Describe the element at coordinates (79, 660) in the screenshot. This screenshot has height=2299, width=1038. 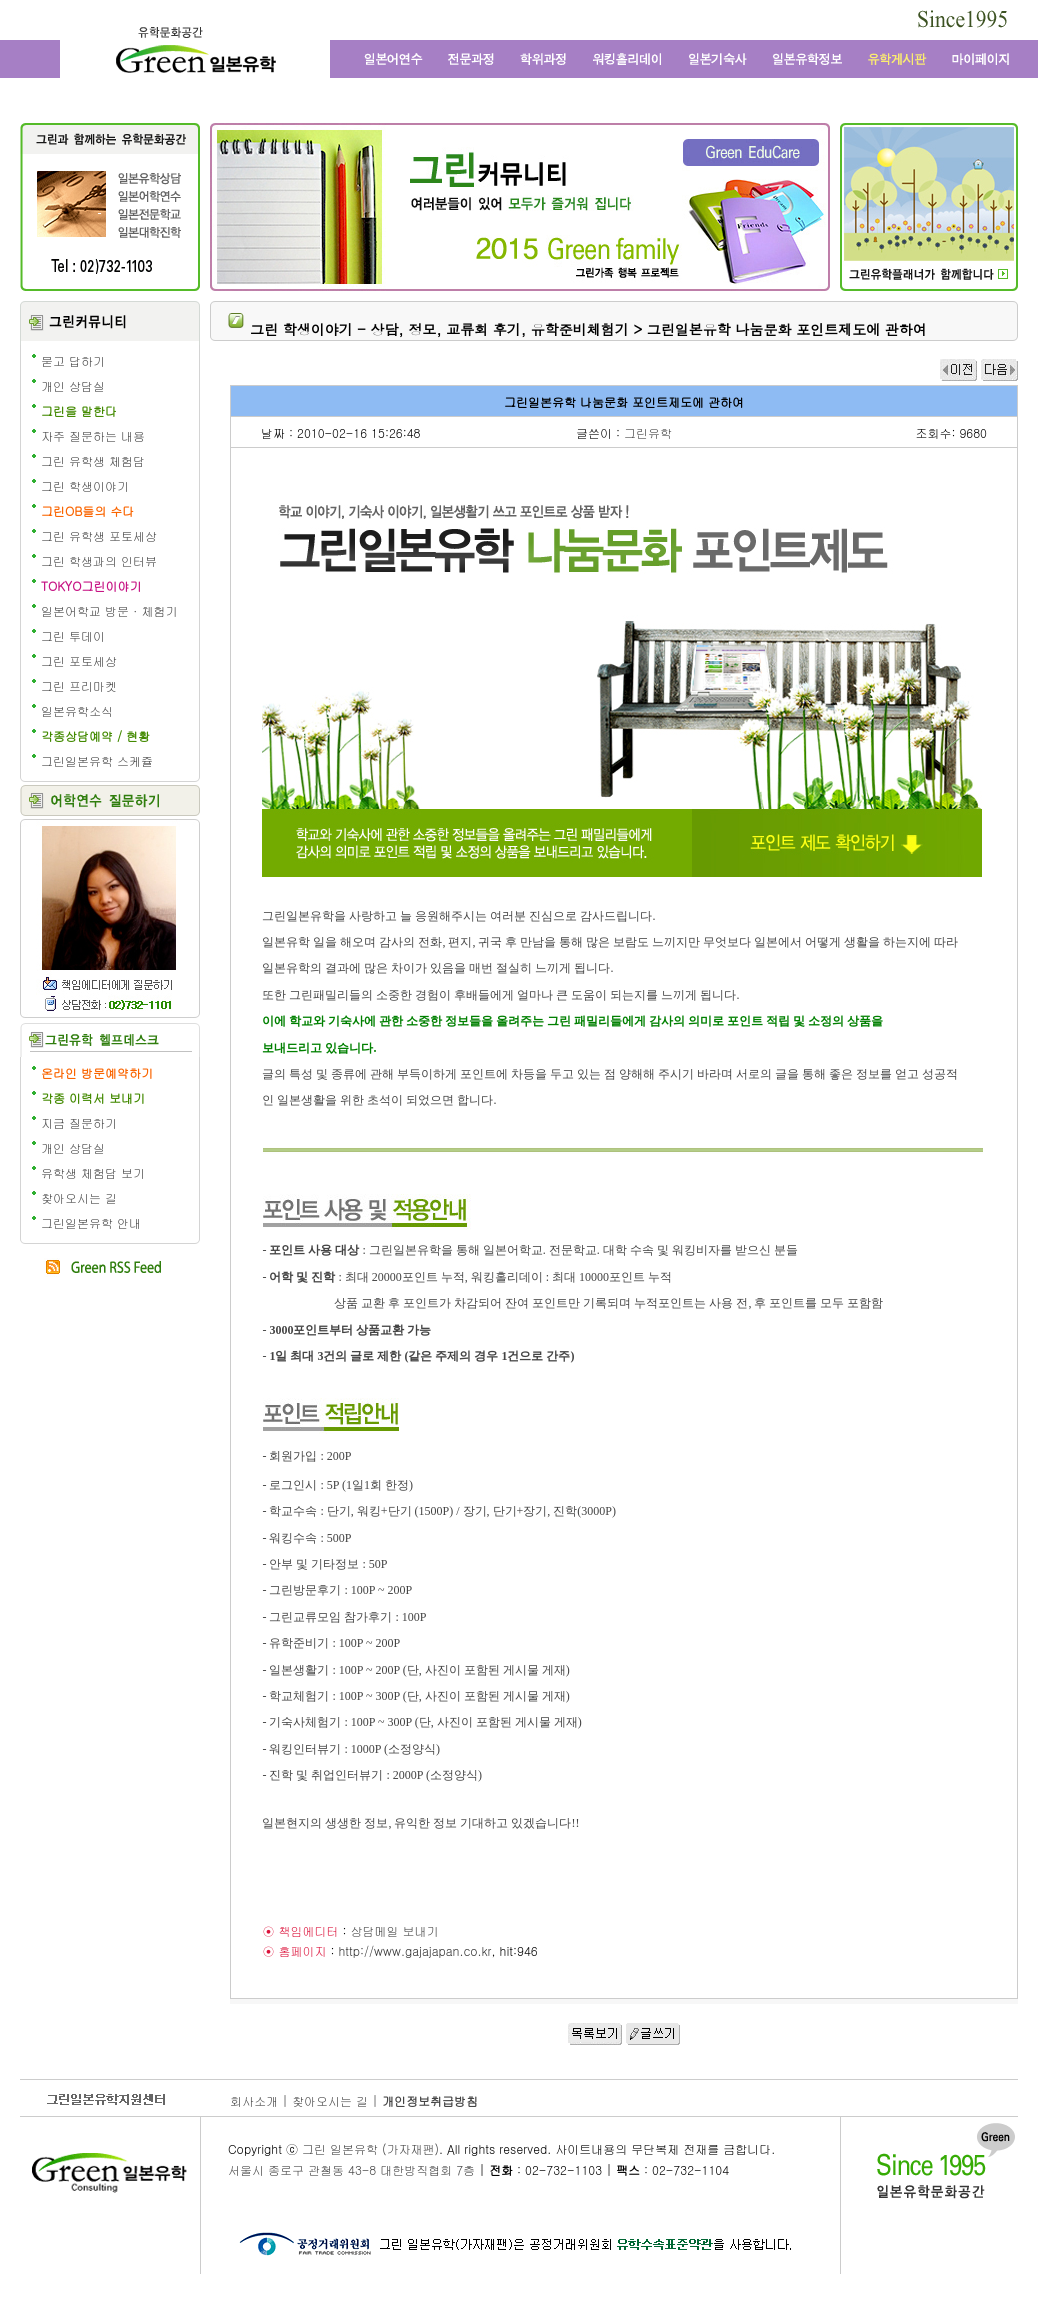
I see `그린 포토세상` at that location.